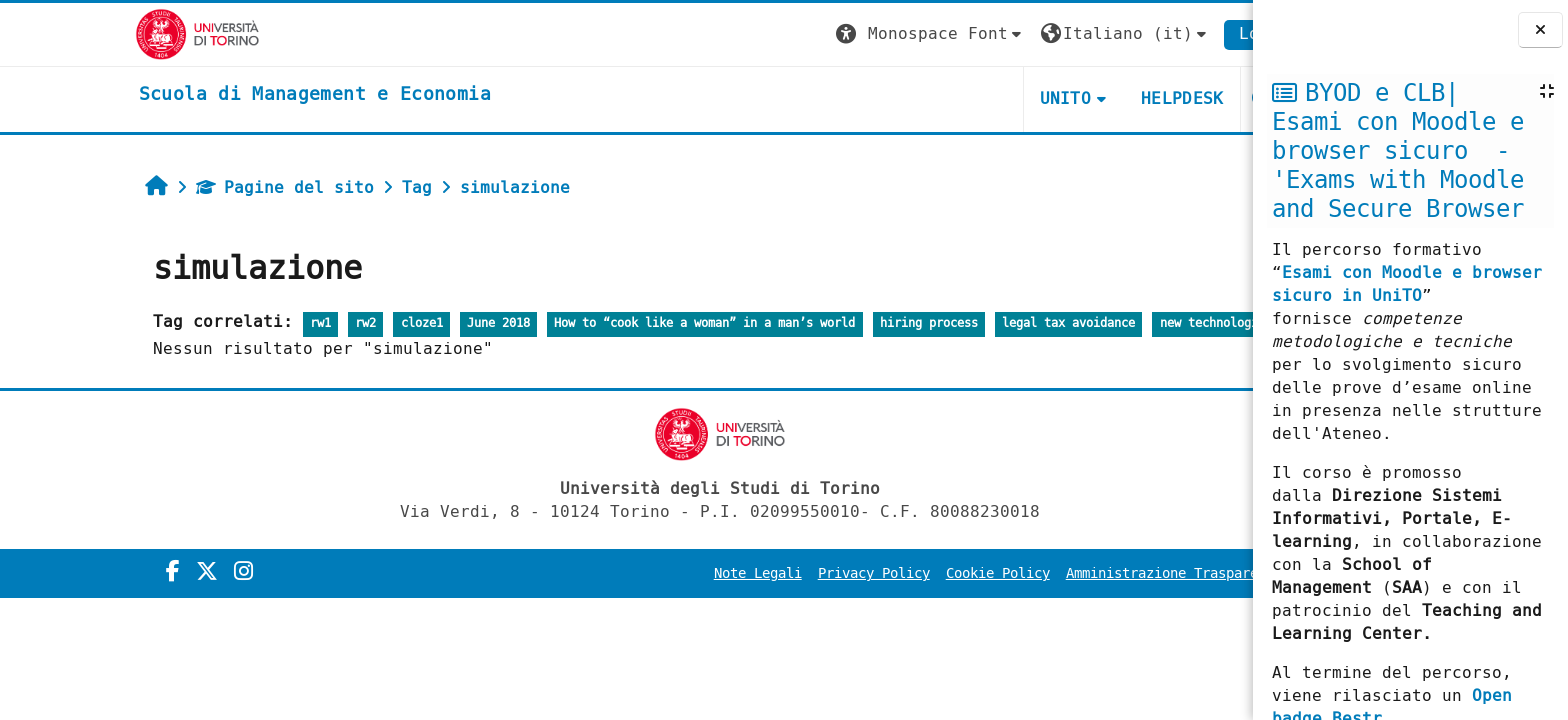 The image size is (1568, 720). I want to click on UNITO [button], so click(972, 98).